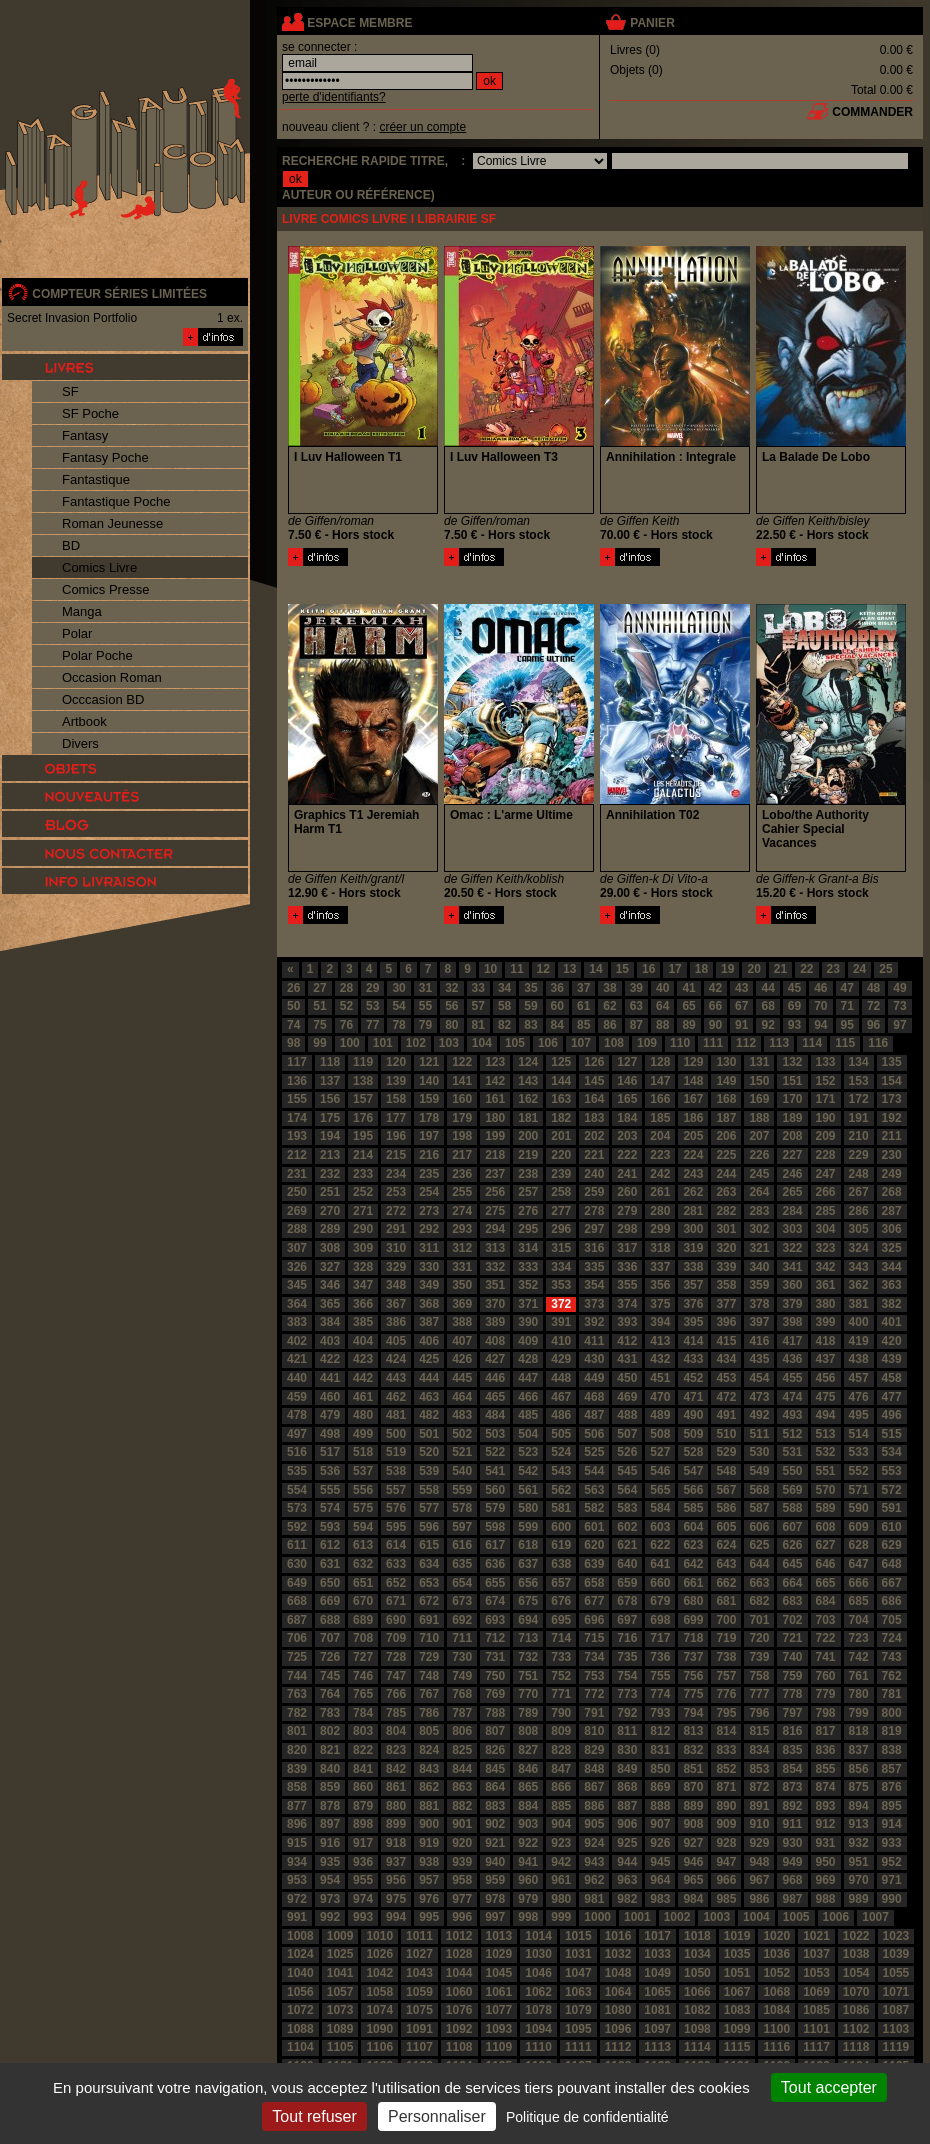 The image size is (930, 2144). Describe the element at coordinates (561, 1174) in the screenshot. I see `239` at that location.